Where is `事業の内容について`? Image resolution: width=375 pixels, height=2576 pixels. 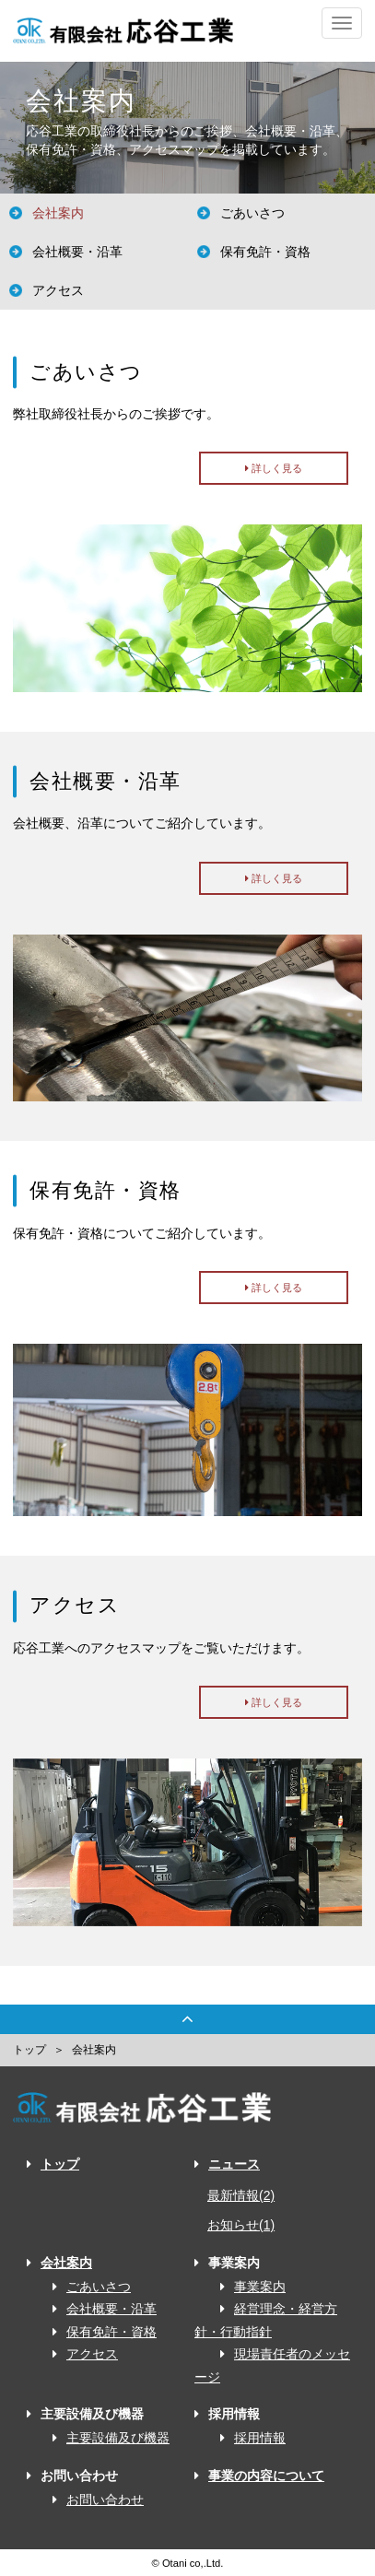
事業の内容について is located at coordinates (259, 2475).